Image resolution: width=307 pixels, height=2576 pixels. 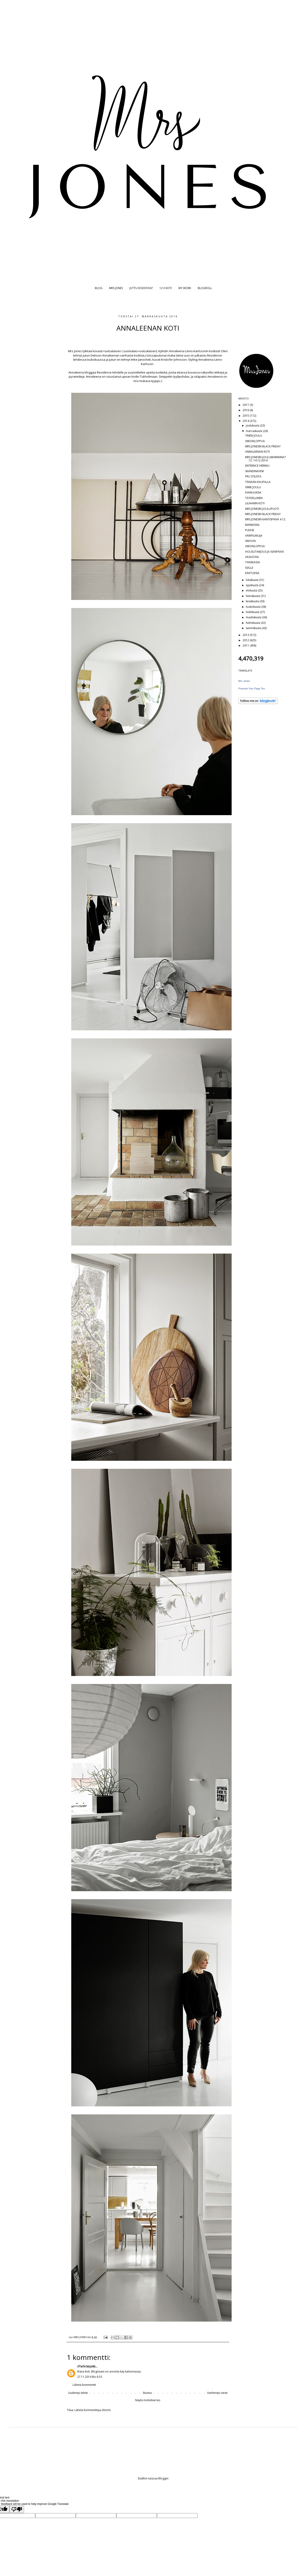 I want to click on 27.11.2014 klo 8.53, so click(x=89, y=2377).